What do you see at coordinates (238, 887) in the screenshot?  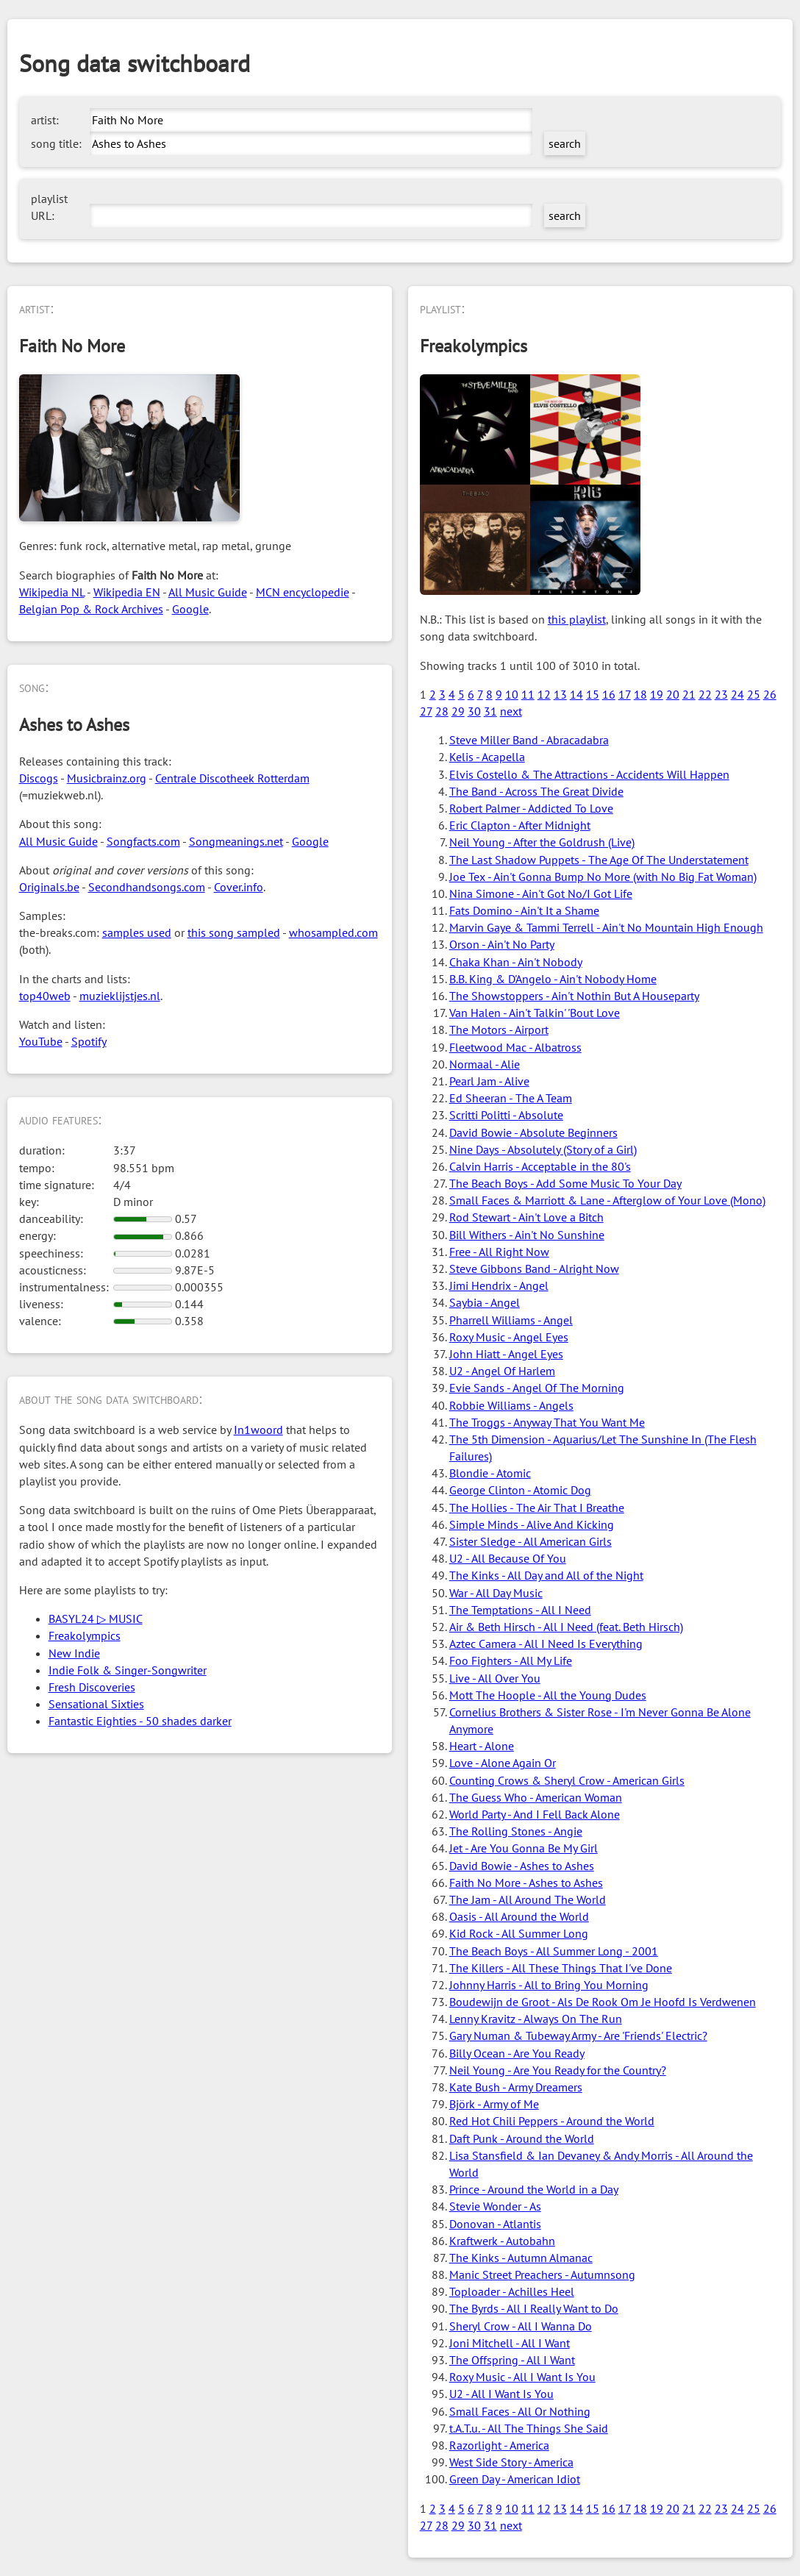 I see `Cover.info` at bounding box center [238, 887].